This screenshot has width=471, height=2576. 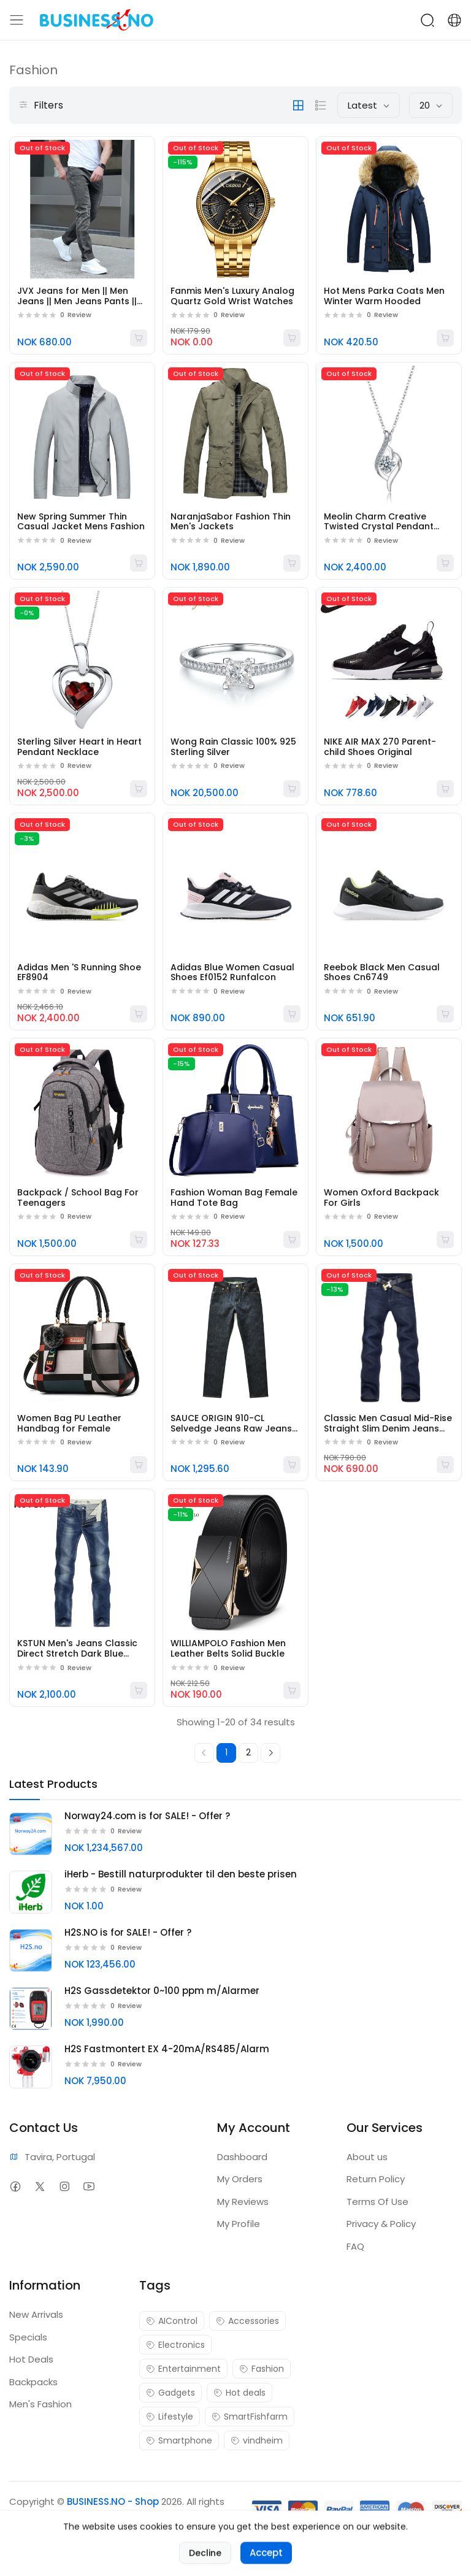 What do you see at coordinates (250, 2416) in the screenshot?
I see `SmartFishfarm` at bounding box center [250, 2416].